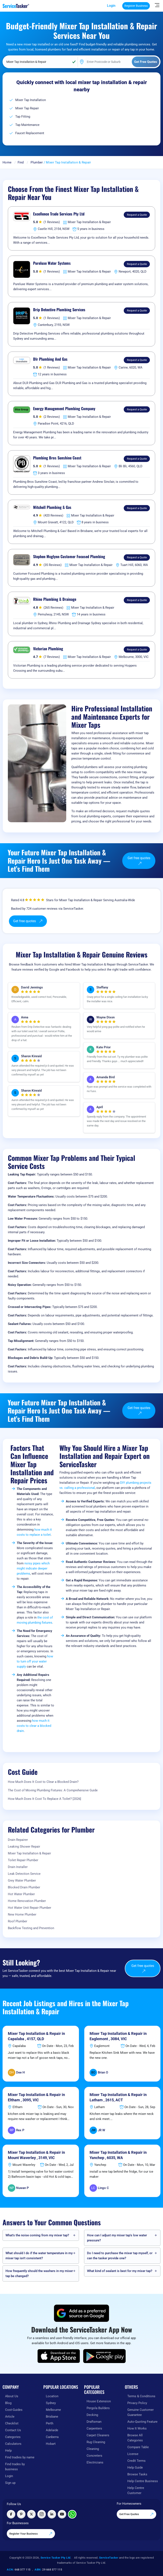 This screenshot has width=163, height=2576. I want to click on Checklist, so click(11, 2423).